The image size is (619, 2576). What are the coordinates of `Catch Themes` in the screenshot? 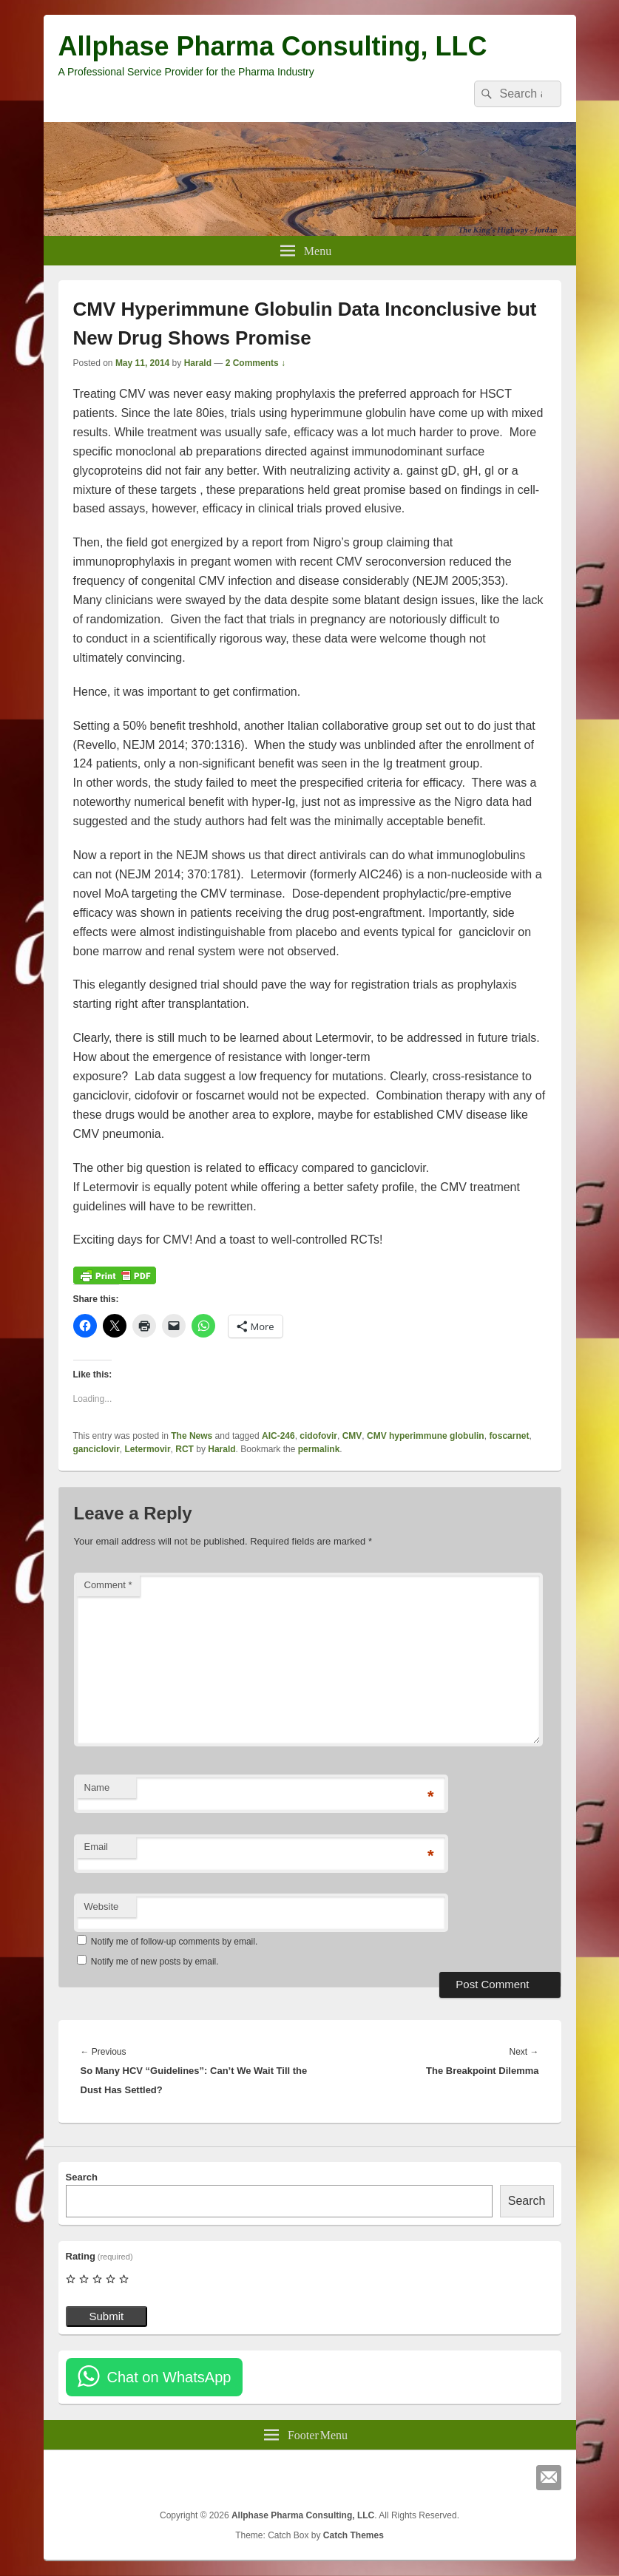 It's located at (353, 2535).